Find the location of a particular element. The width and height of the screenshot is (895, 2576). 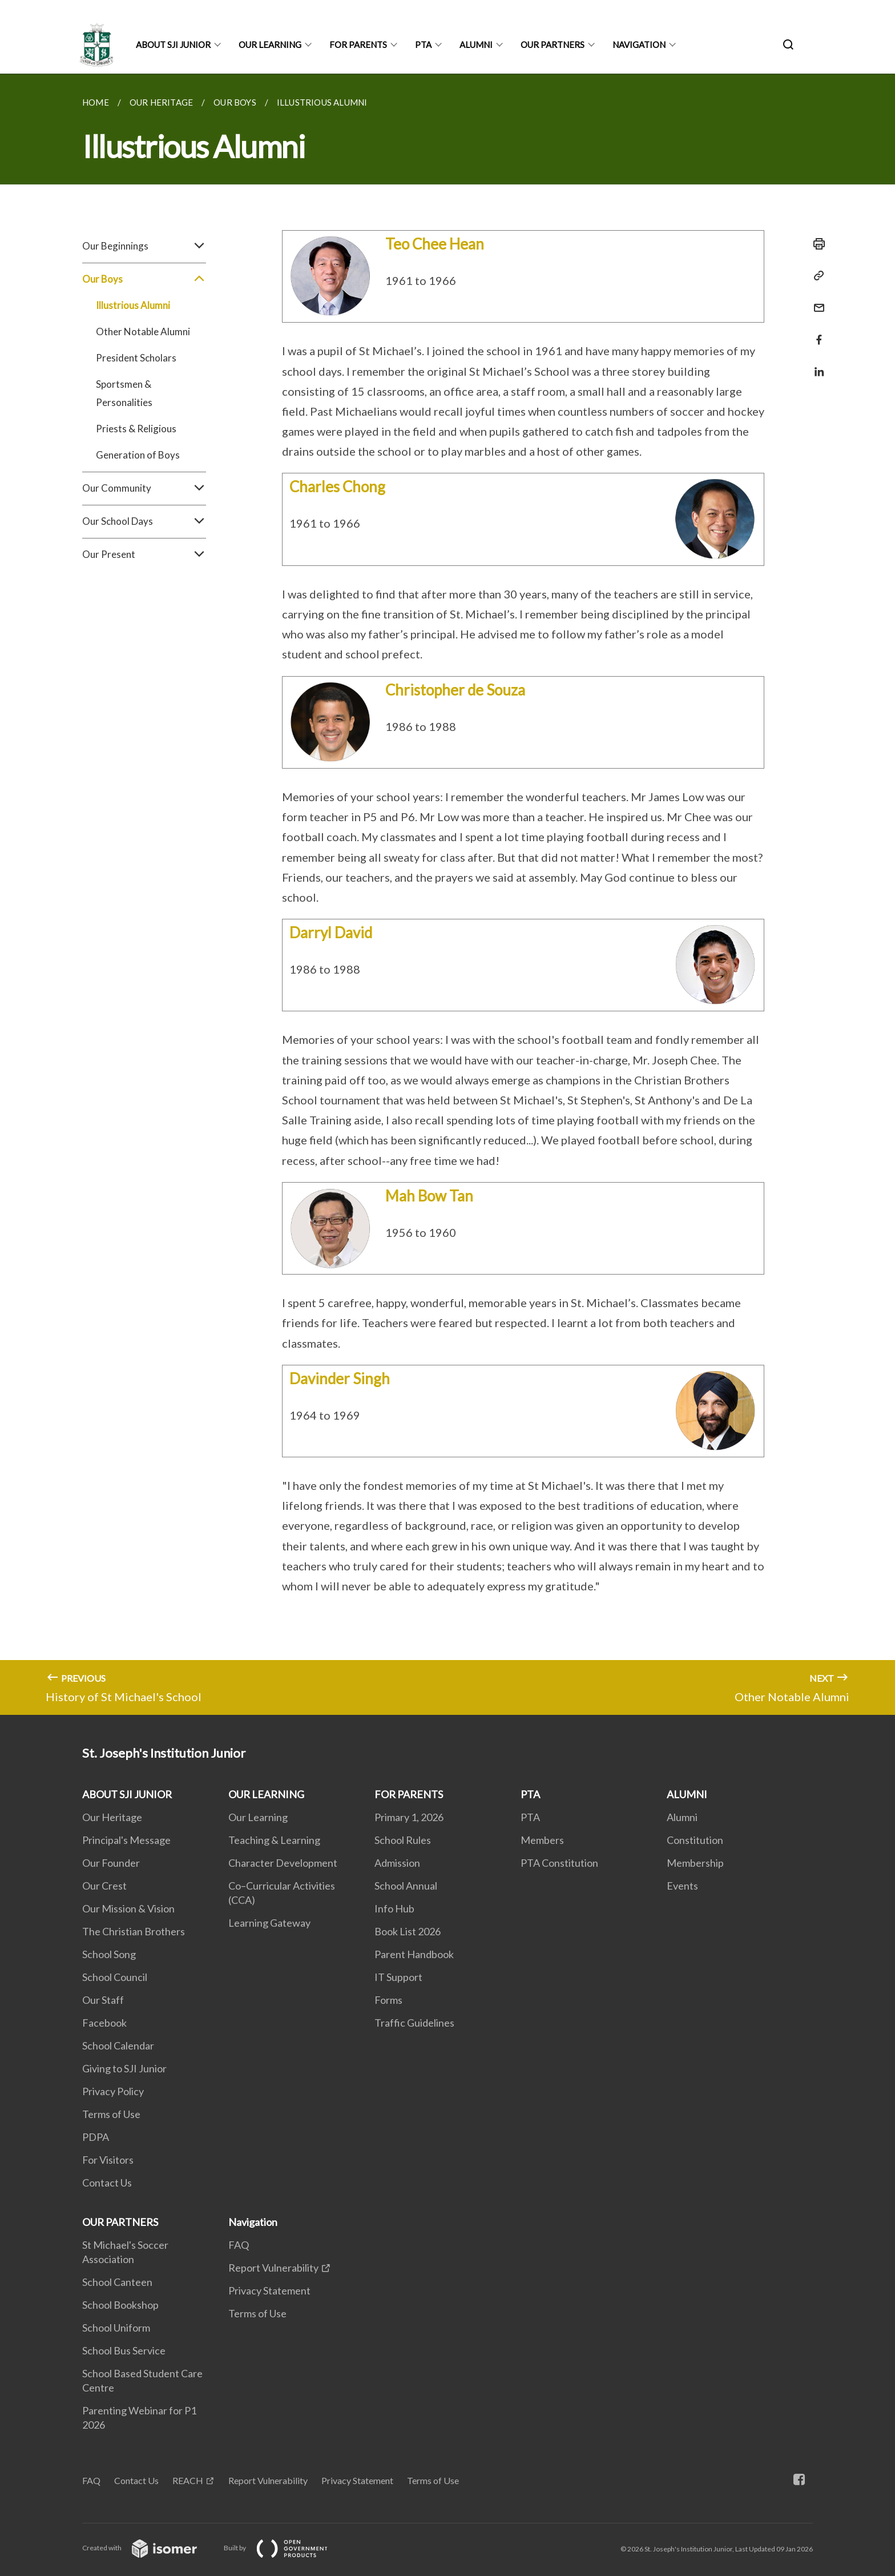

School Song is located at coordinates (109, 1954).